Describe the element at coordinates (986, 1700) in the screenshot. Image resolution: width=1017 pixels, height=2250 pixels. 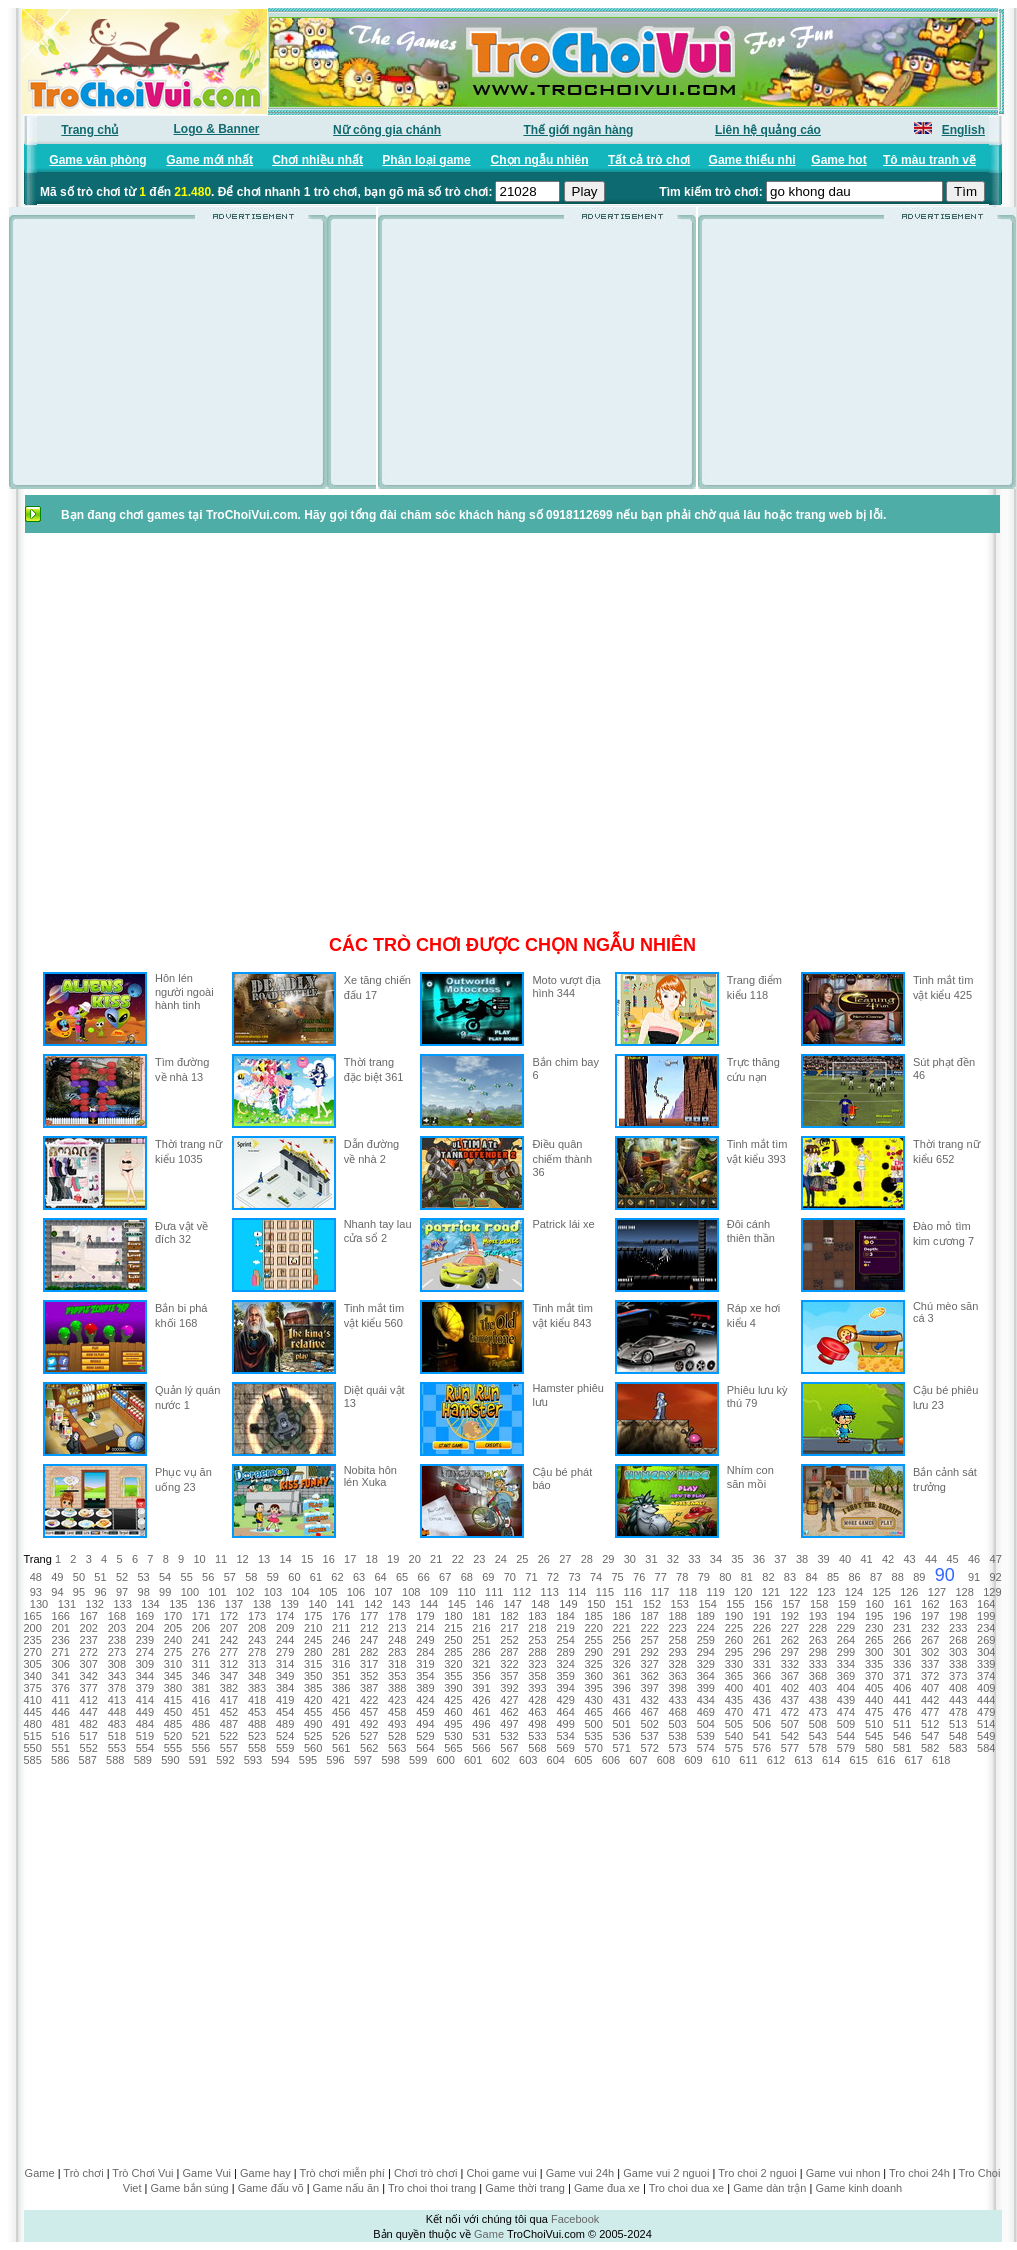
I see `444` at that location.